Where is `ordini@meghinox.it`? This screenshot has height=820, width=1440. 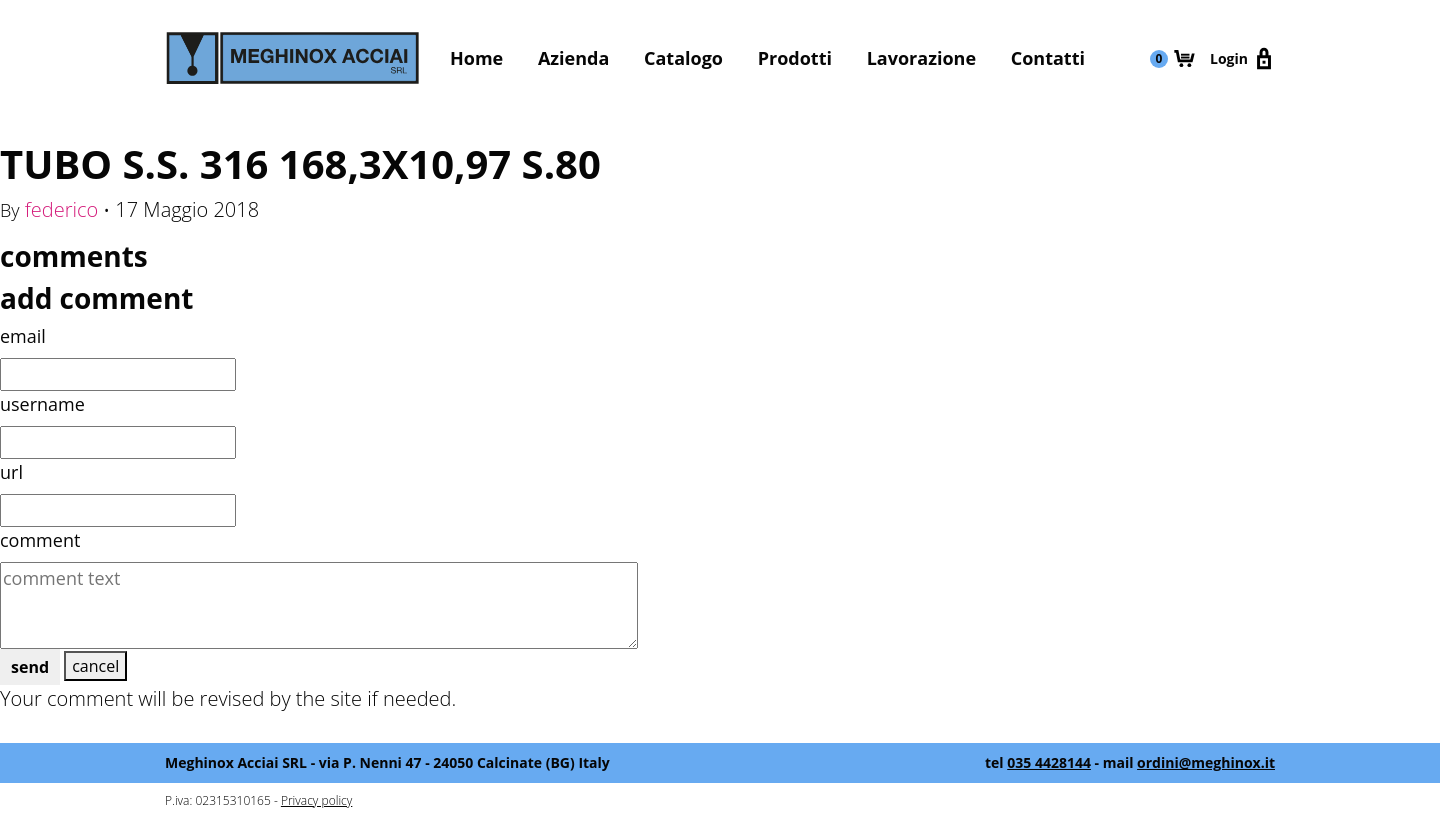
ordini@meghinox.it is located at coordinates (1206, 762).